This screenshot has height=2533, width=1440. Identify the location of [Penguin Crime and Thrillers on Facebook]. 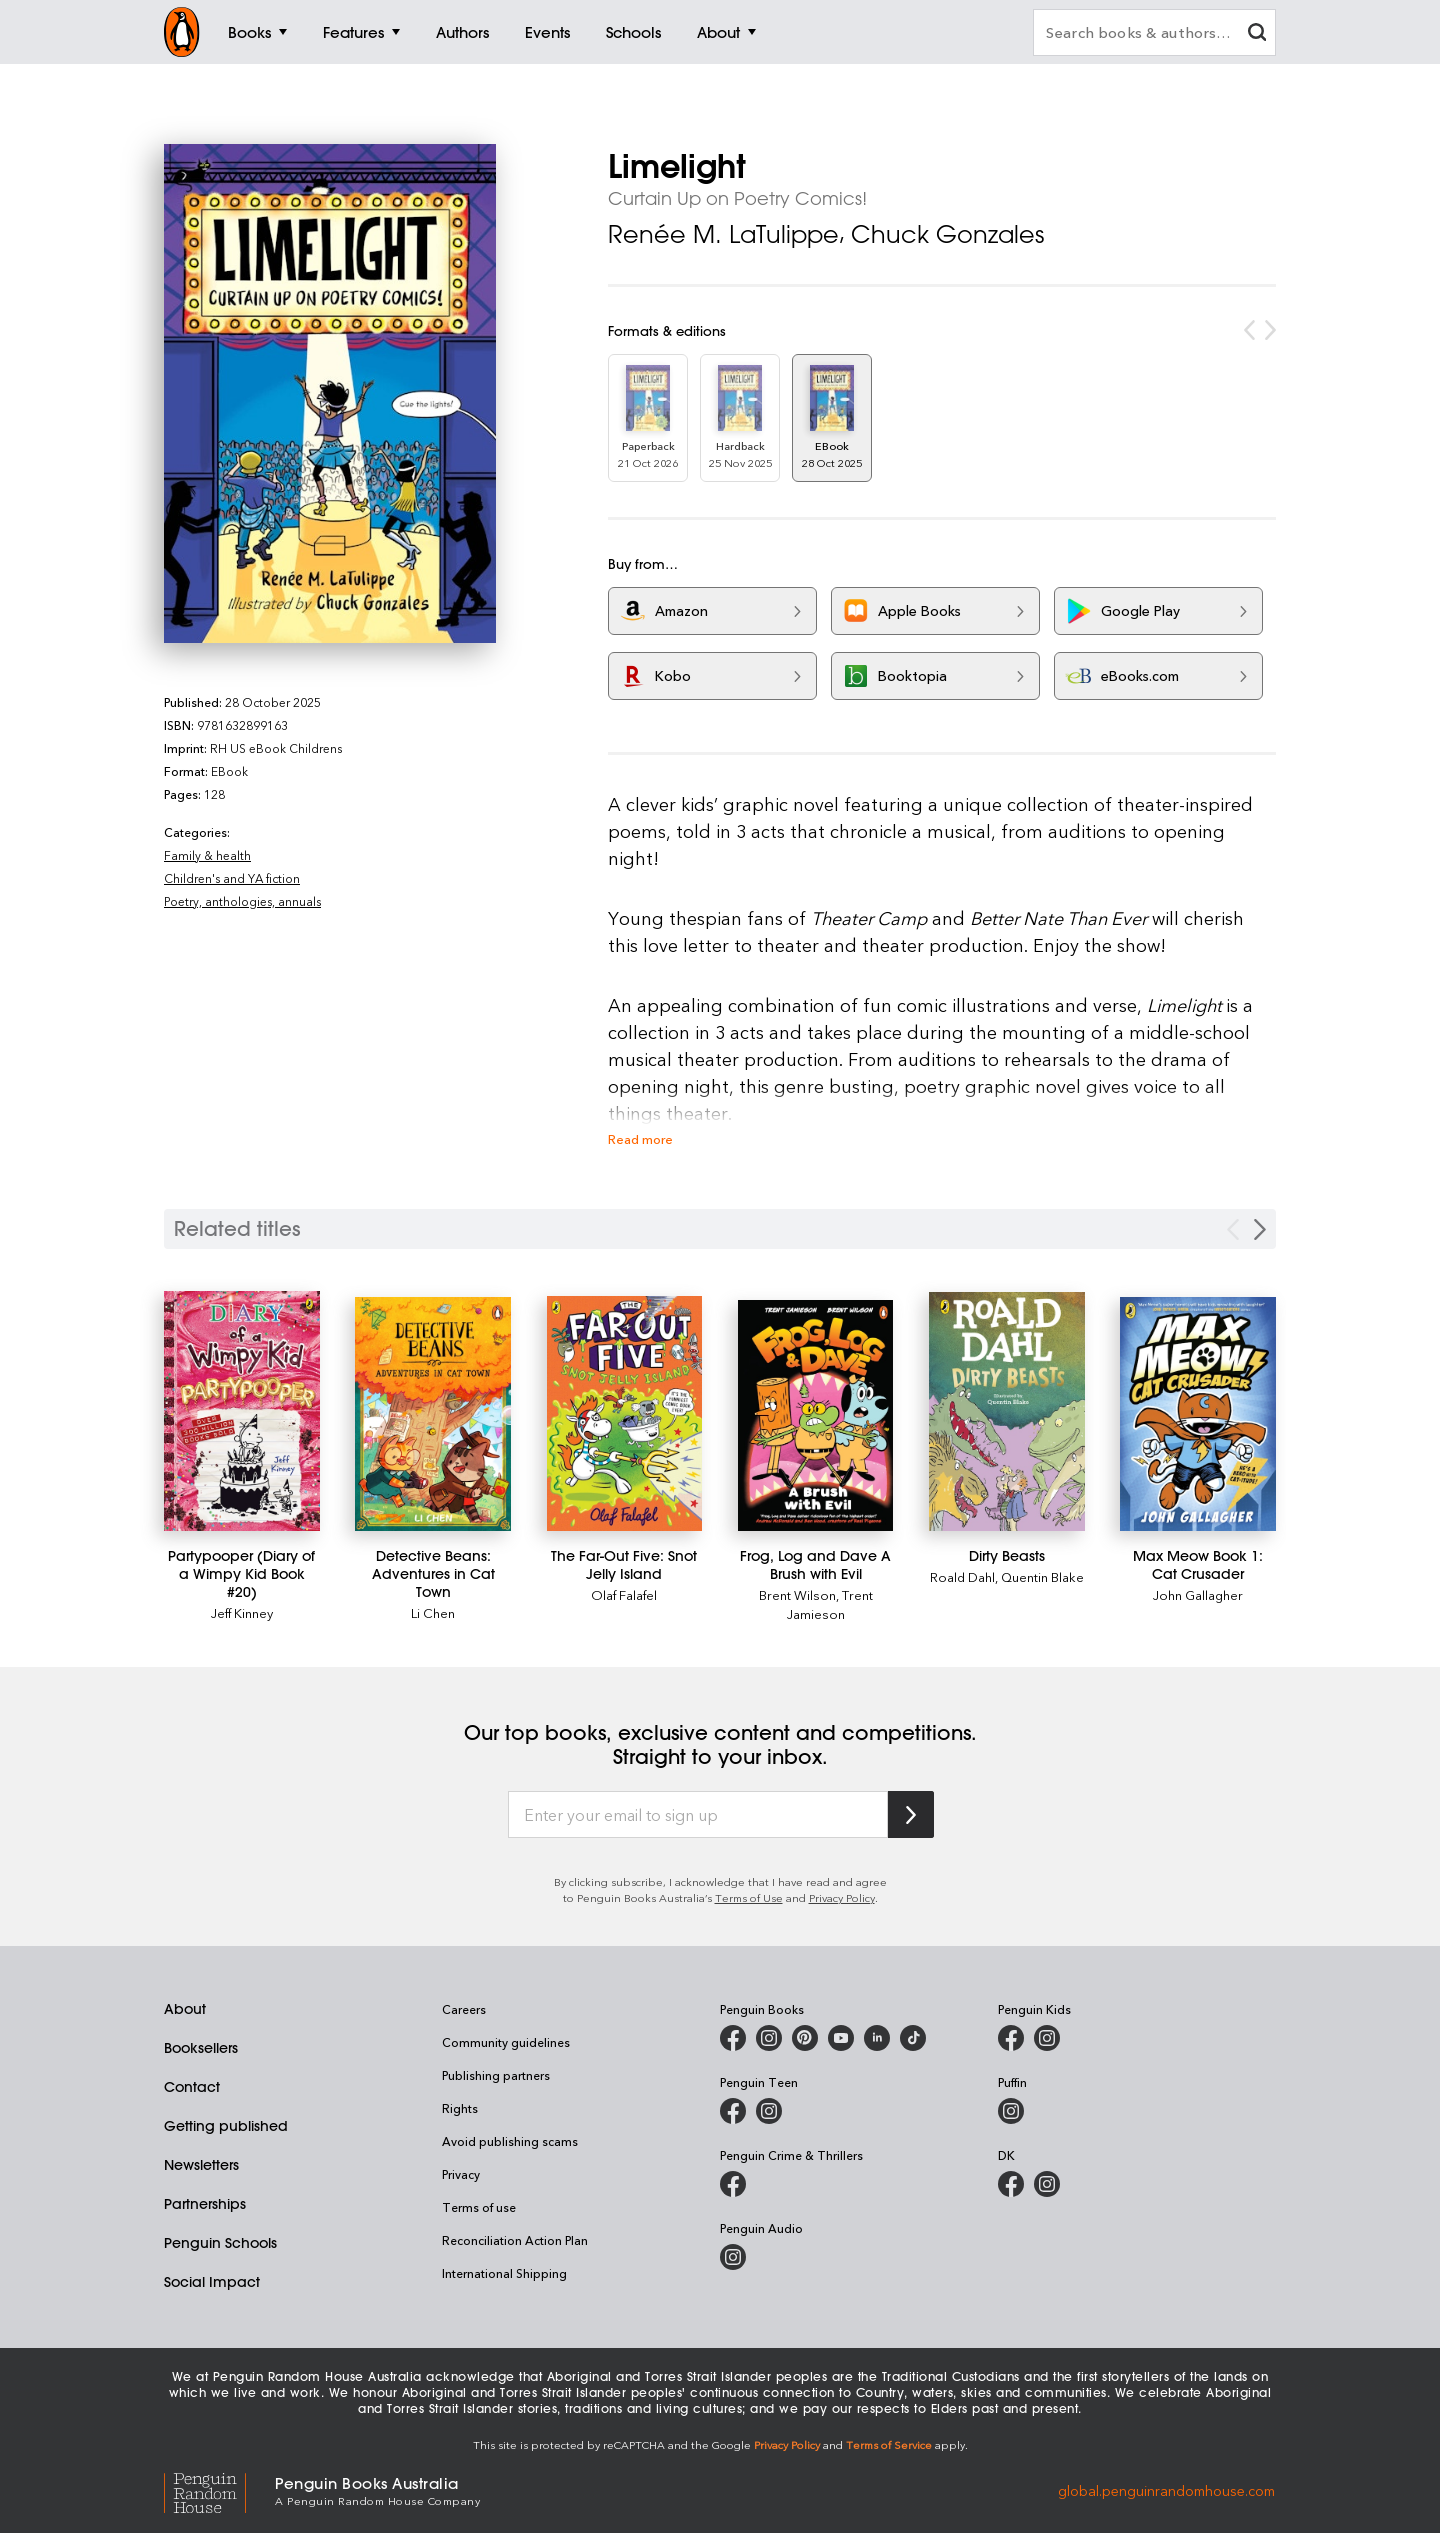
(733, 2184).